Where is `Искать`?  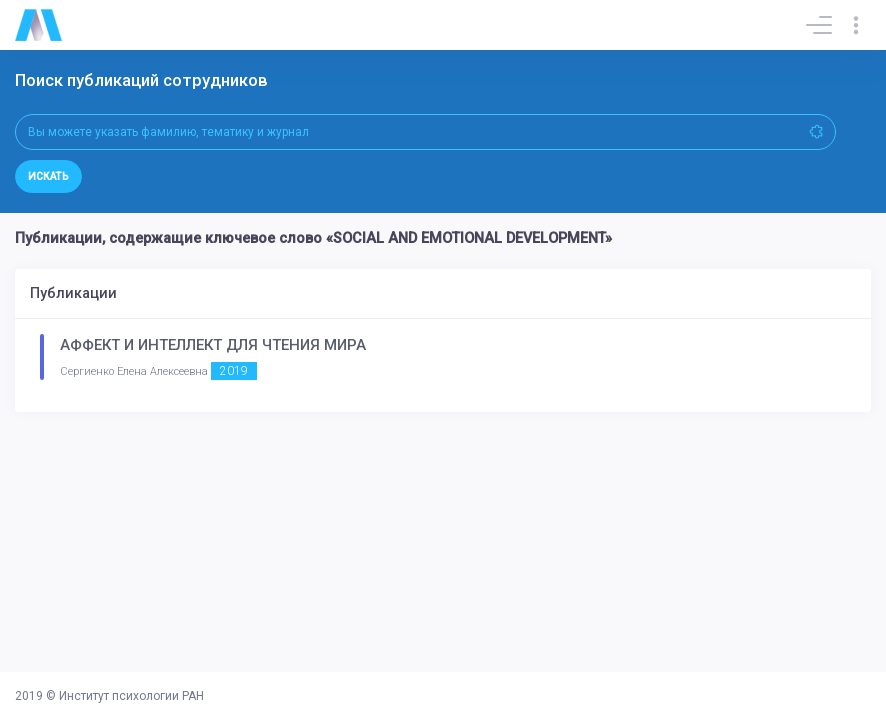
Искать is located at coordinates (48, 176).